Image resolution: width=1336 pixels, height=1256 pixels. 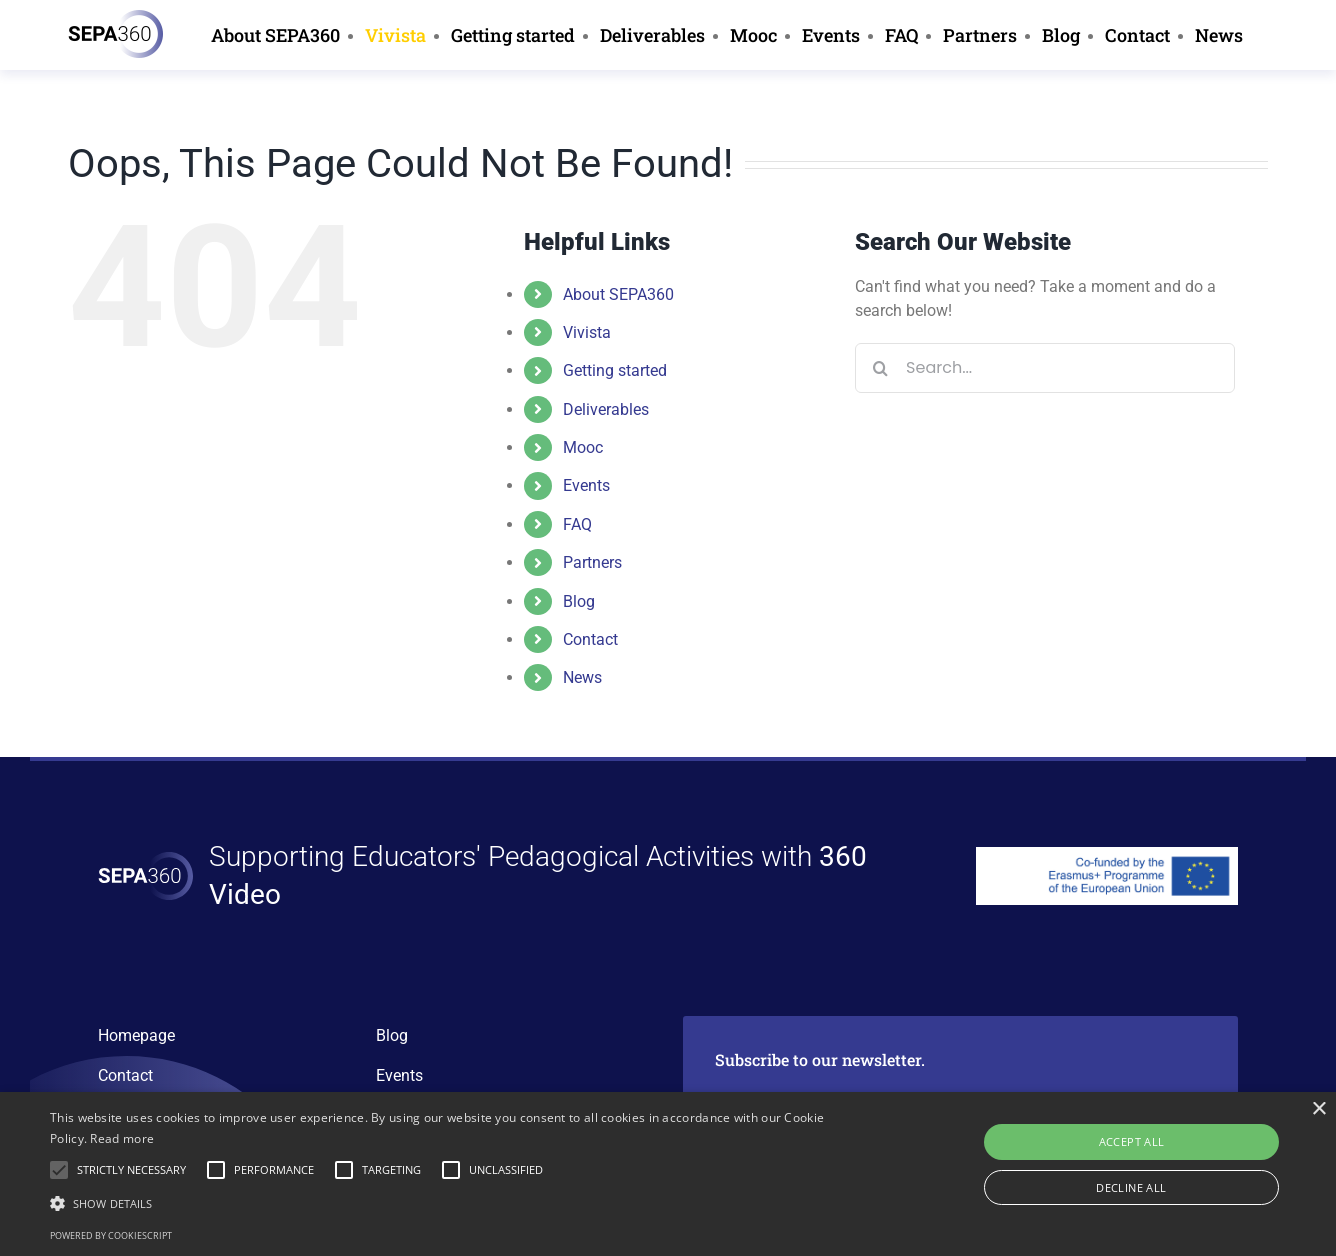 I want to click on [button], so click(x=451, y=1203).